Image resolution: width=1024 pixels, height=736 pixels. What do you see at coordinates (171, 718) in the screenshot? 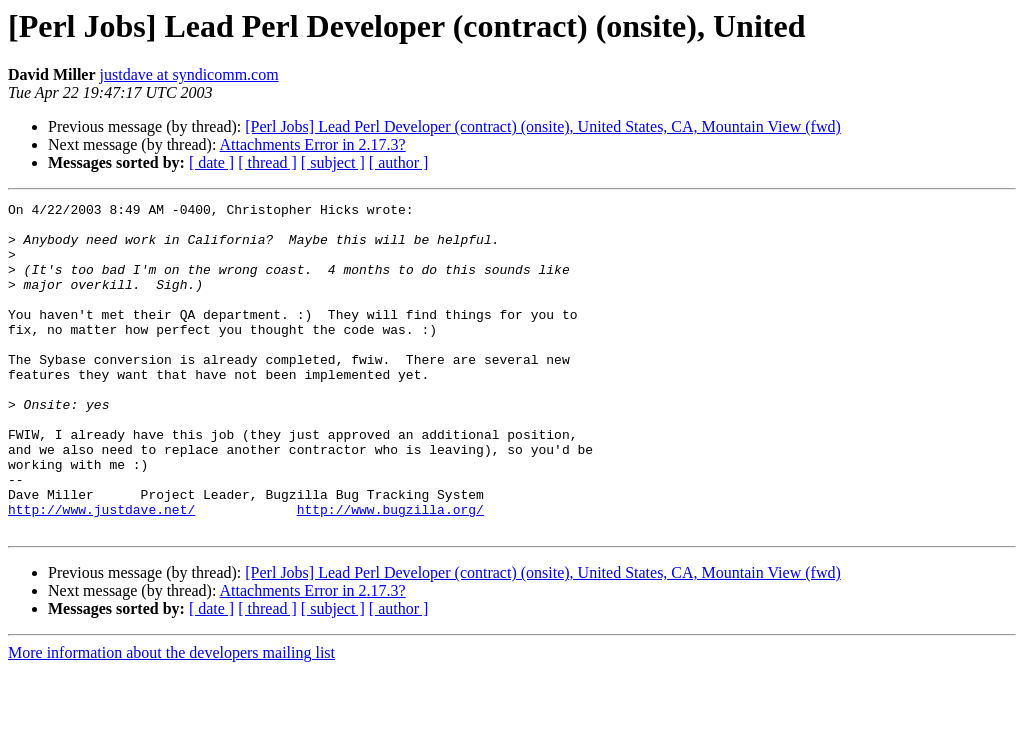
I see `More information about the developers mailing list` at bounding box center [171, 718].